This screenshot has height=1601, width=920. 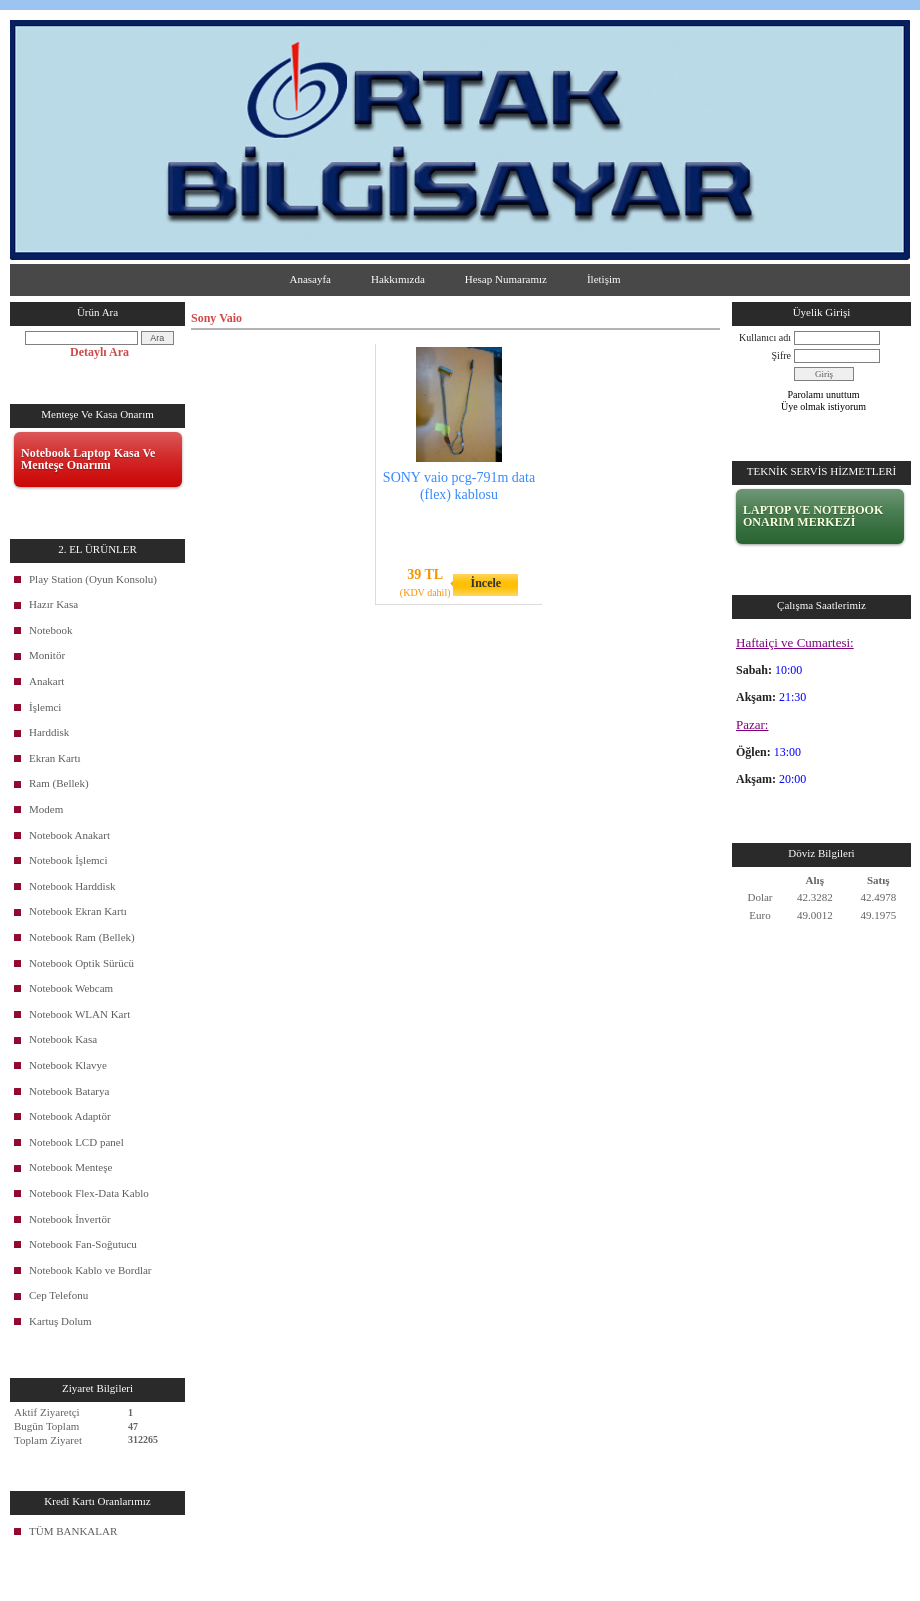 I want to click on Anasayfa, so click(x=310, y=279).